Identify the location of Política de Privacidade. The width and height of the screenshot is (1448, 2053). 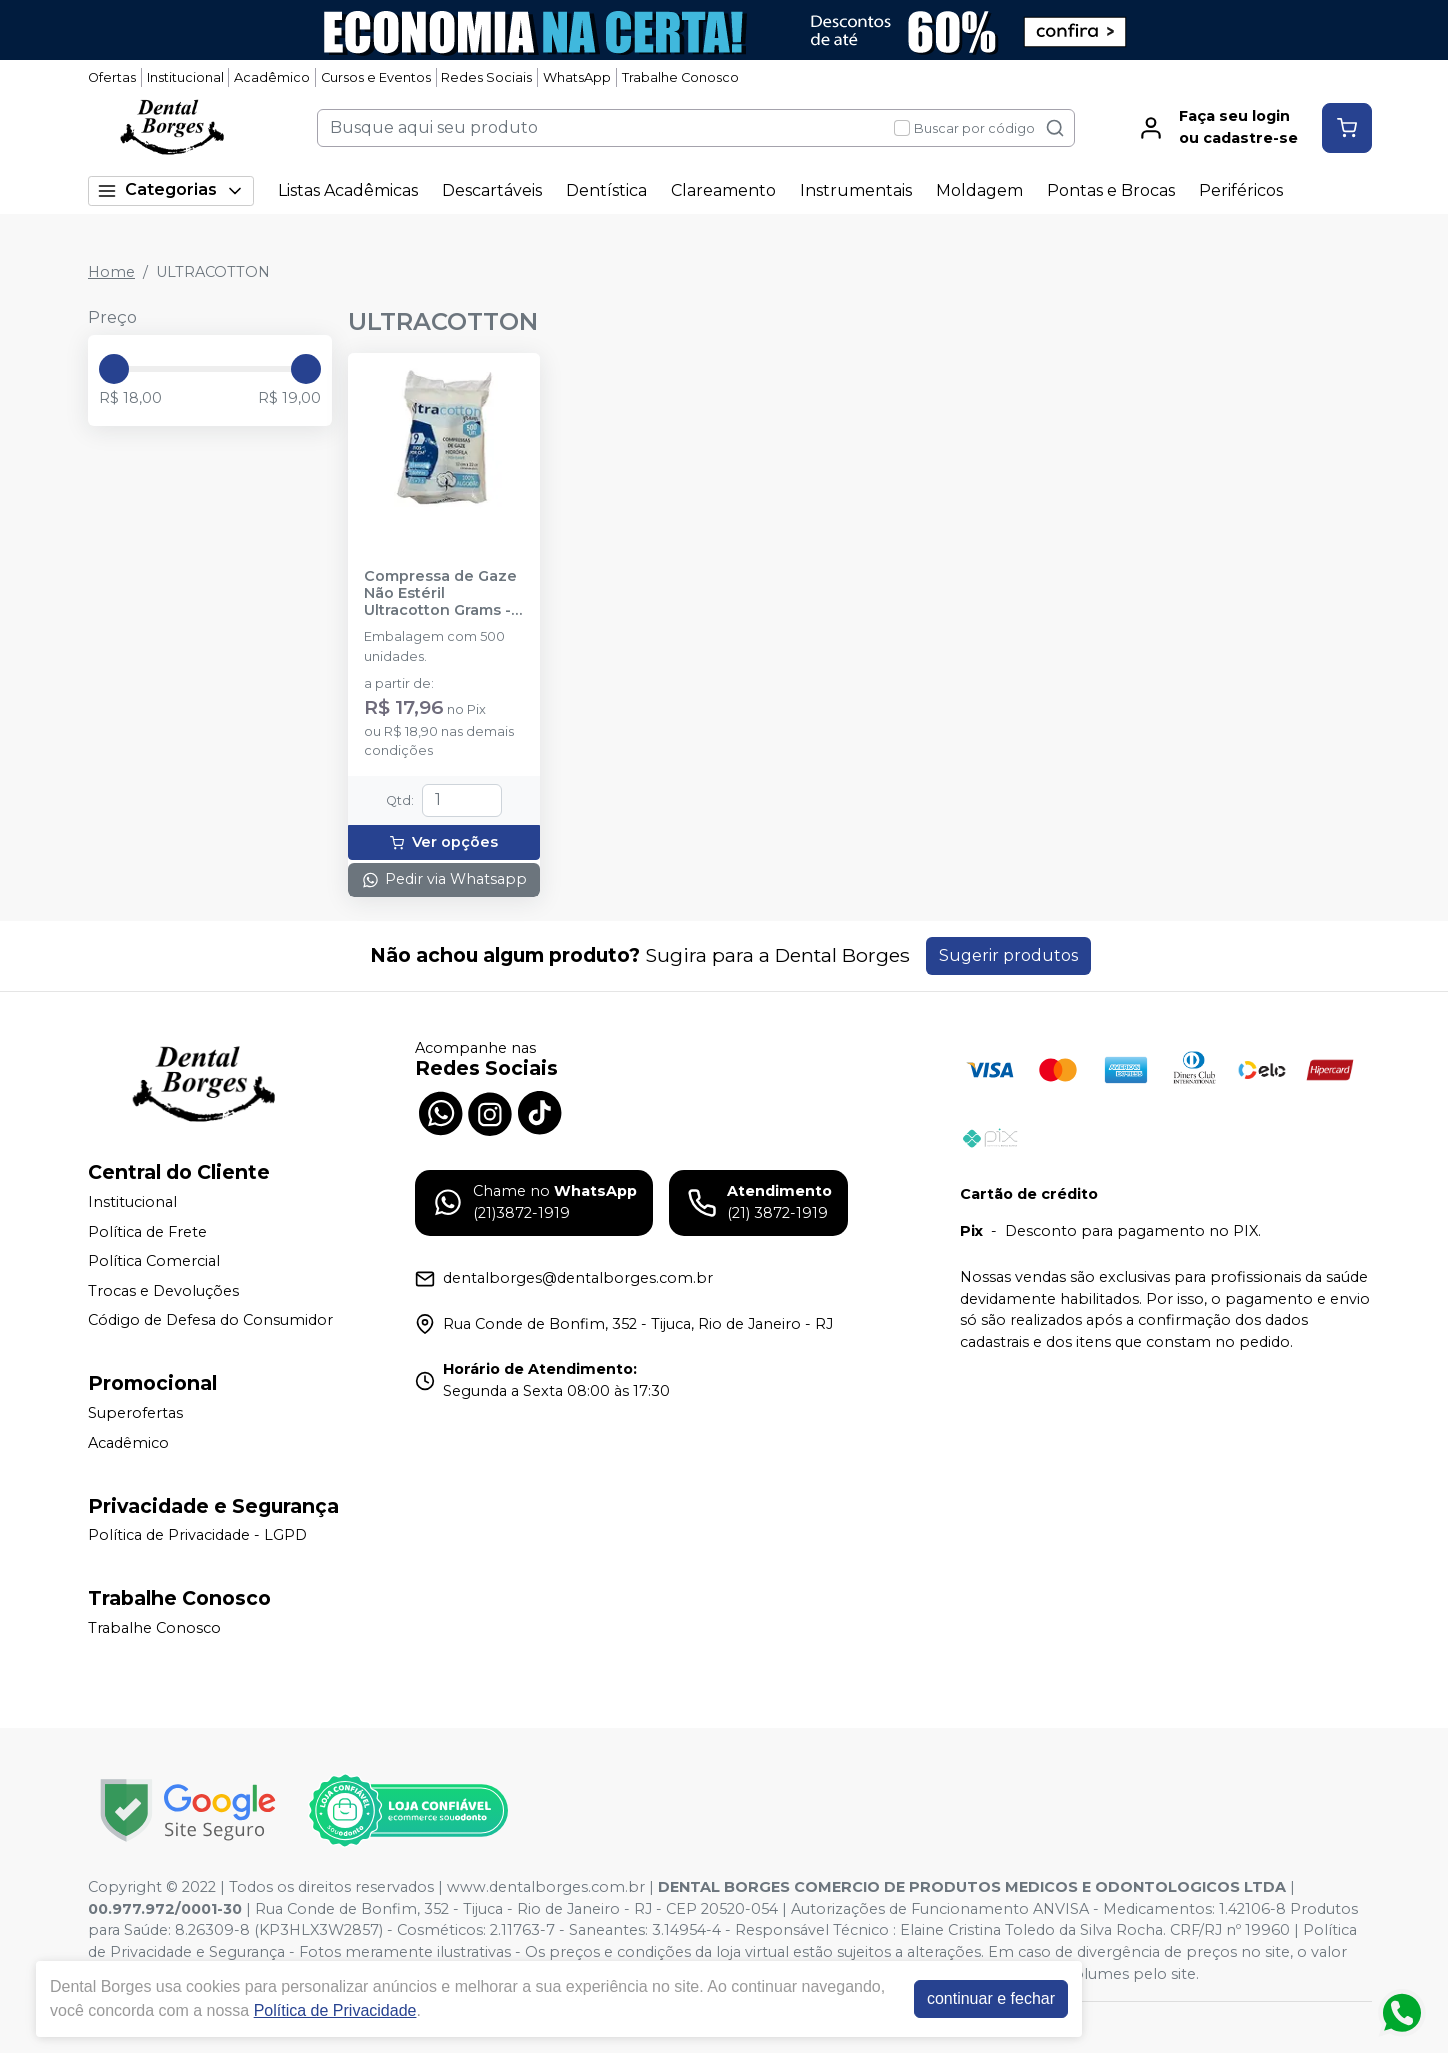
(335, 2010).